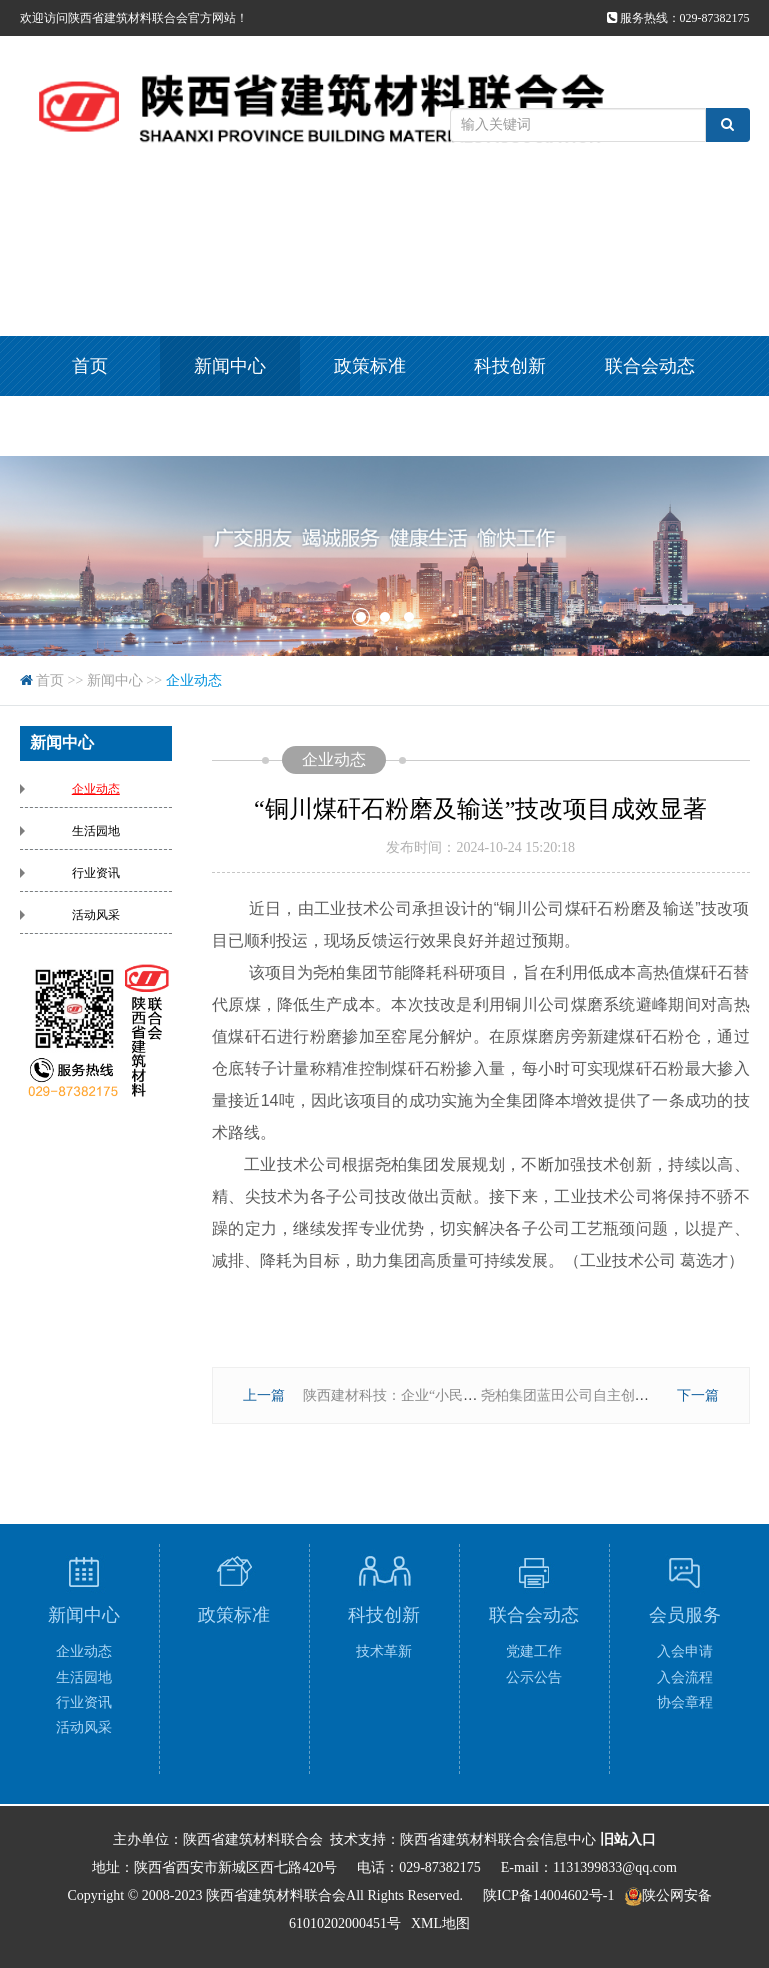 This screenshot has width=769, height=1968. What do you see at coordinates (448, 1395) in the screenshot?
I see `陕西建材科技：企业“小民生”托举职工“大幸福”` at bounding box center [448, 1395].